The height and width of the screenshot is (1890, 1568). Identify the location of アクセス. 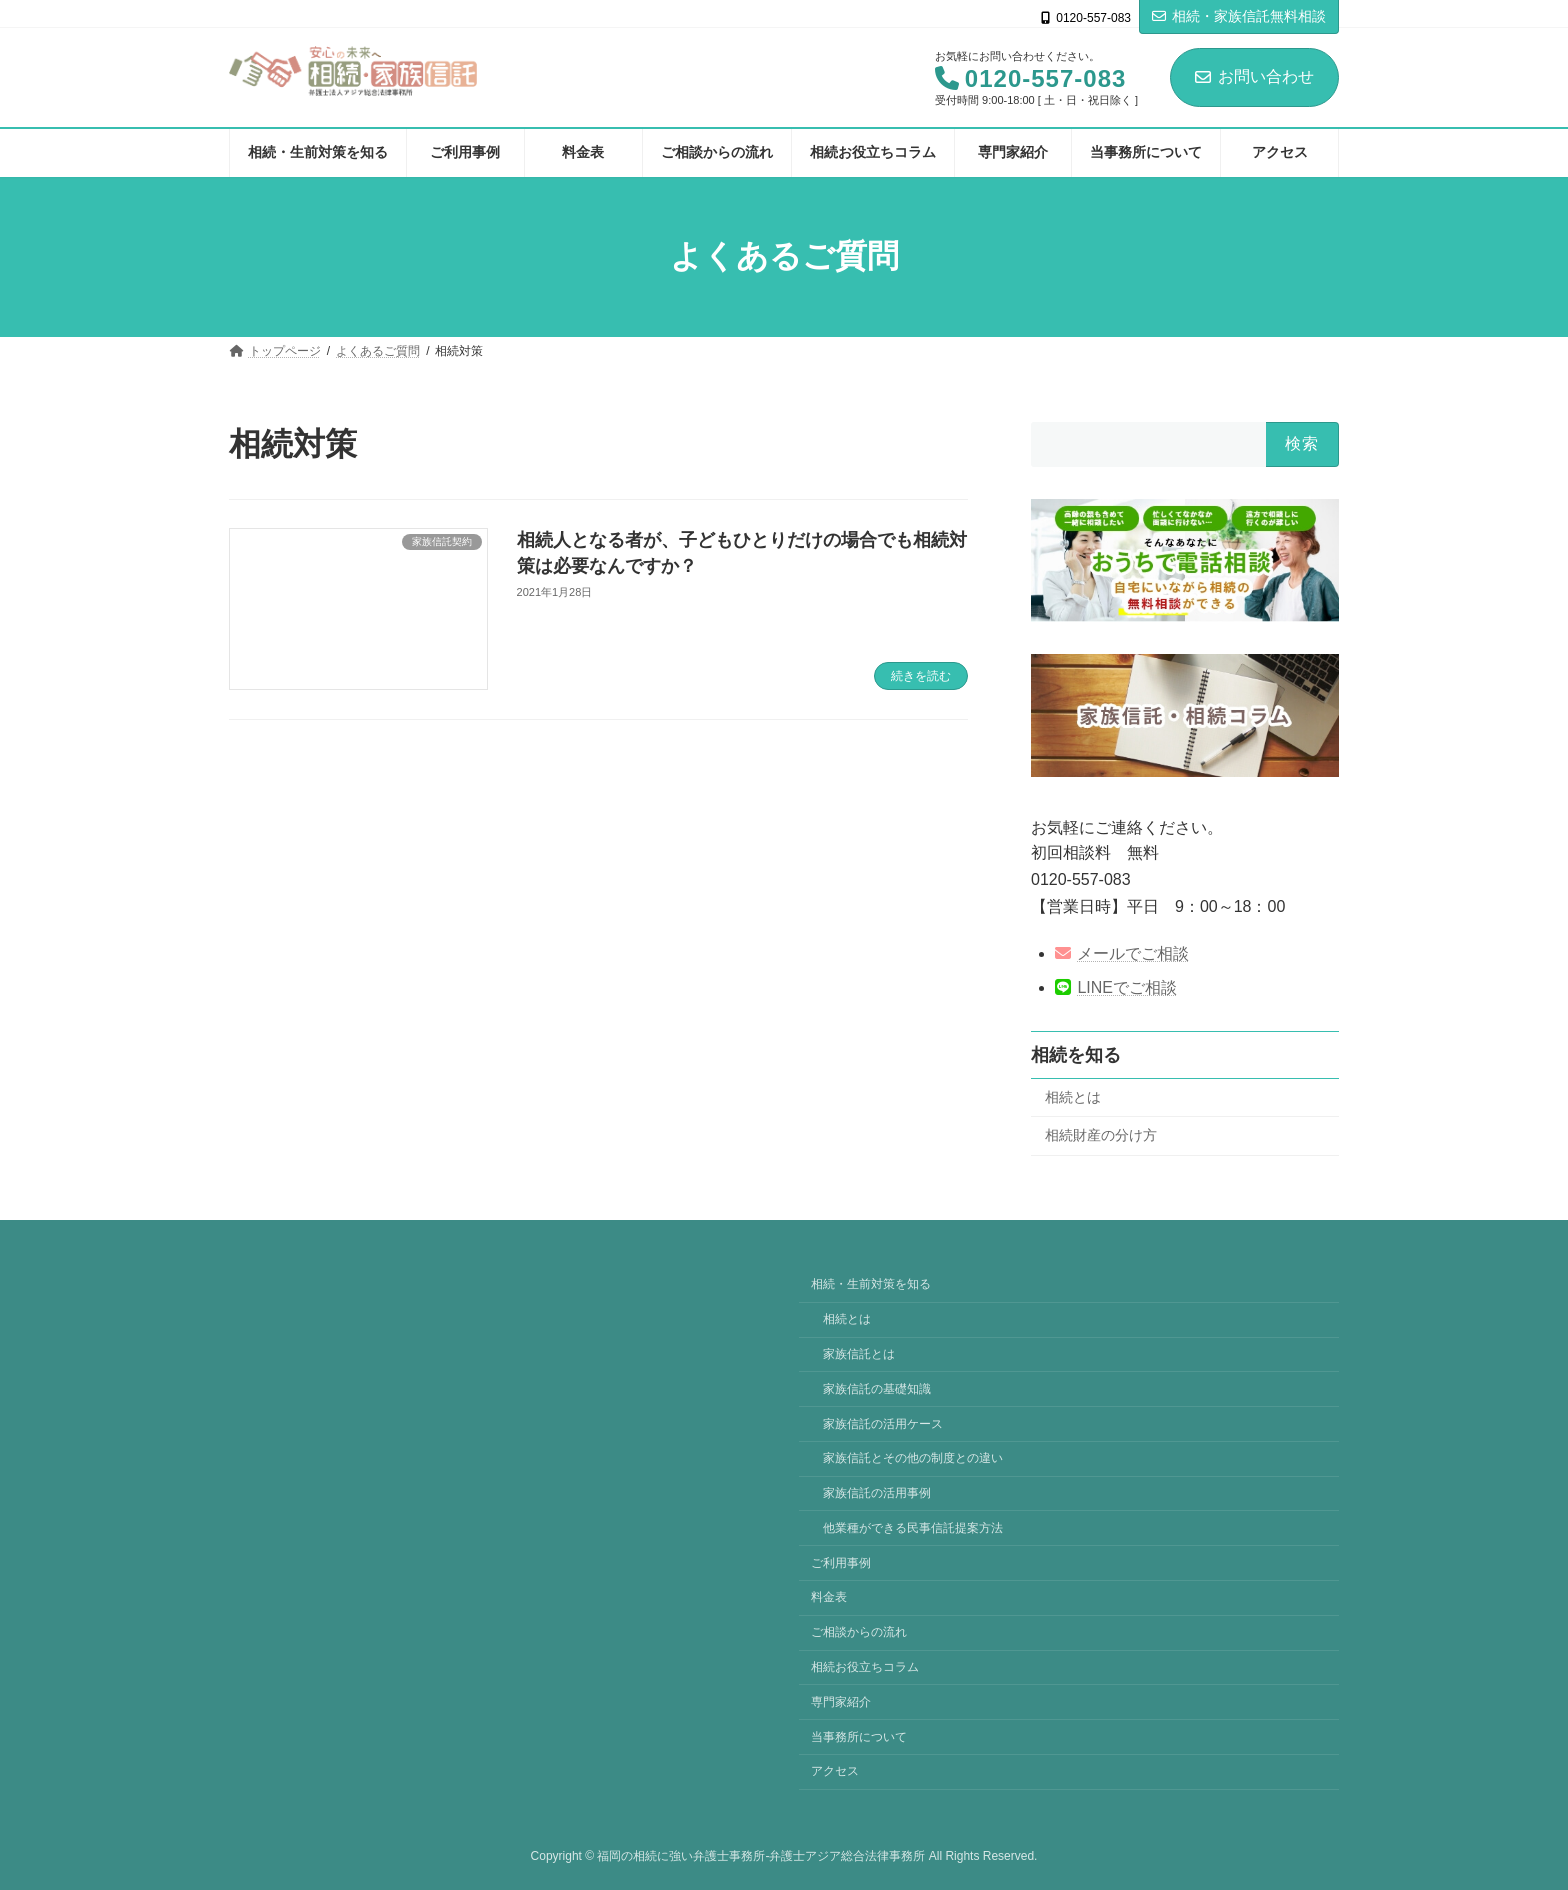
(835, 1771).